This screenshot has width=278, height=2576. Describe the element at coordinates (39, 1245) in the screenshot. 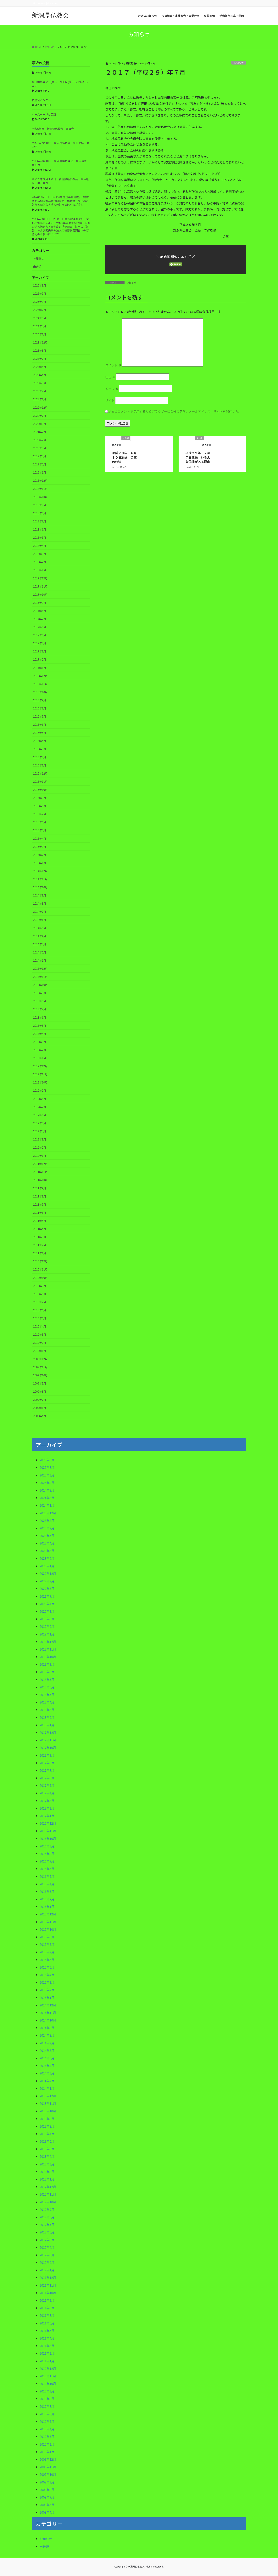

I see `2011年2月` at that location.